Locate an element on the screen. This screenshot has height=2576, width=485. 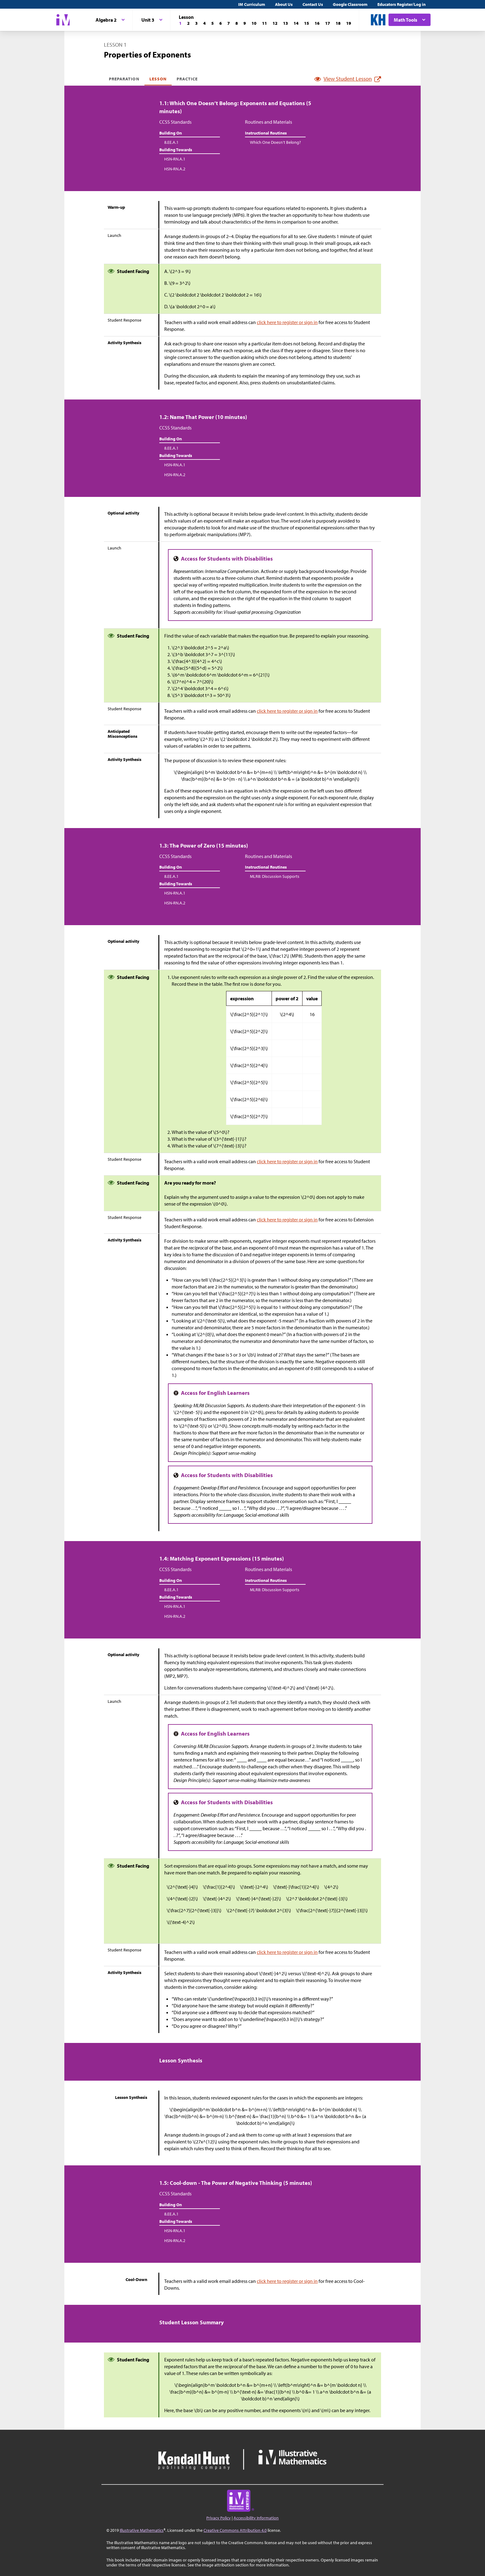
Contact Us is located at coordinates (313, 4).